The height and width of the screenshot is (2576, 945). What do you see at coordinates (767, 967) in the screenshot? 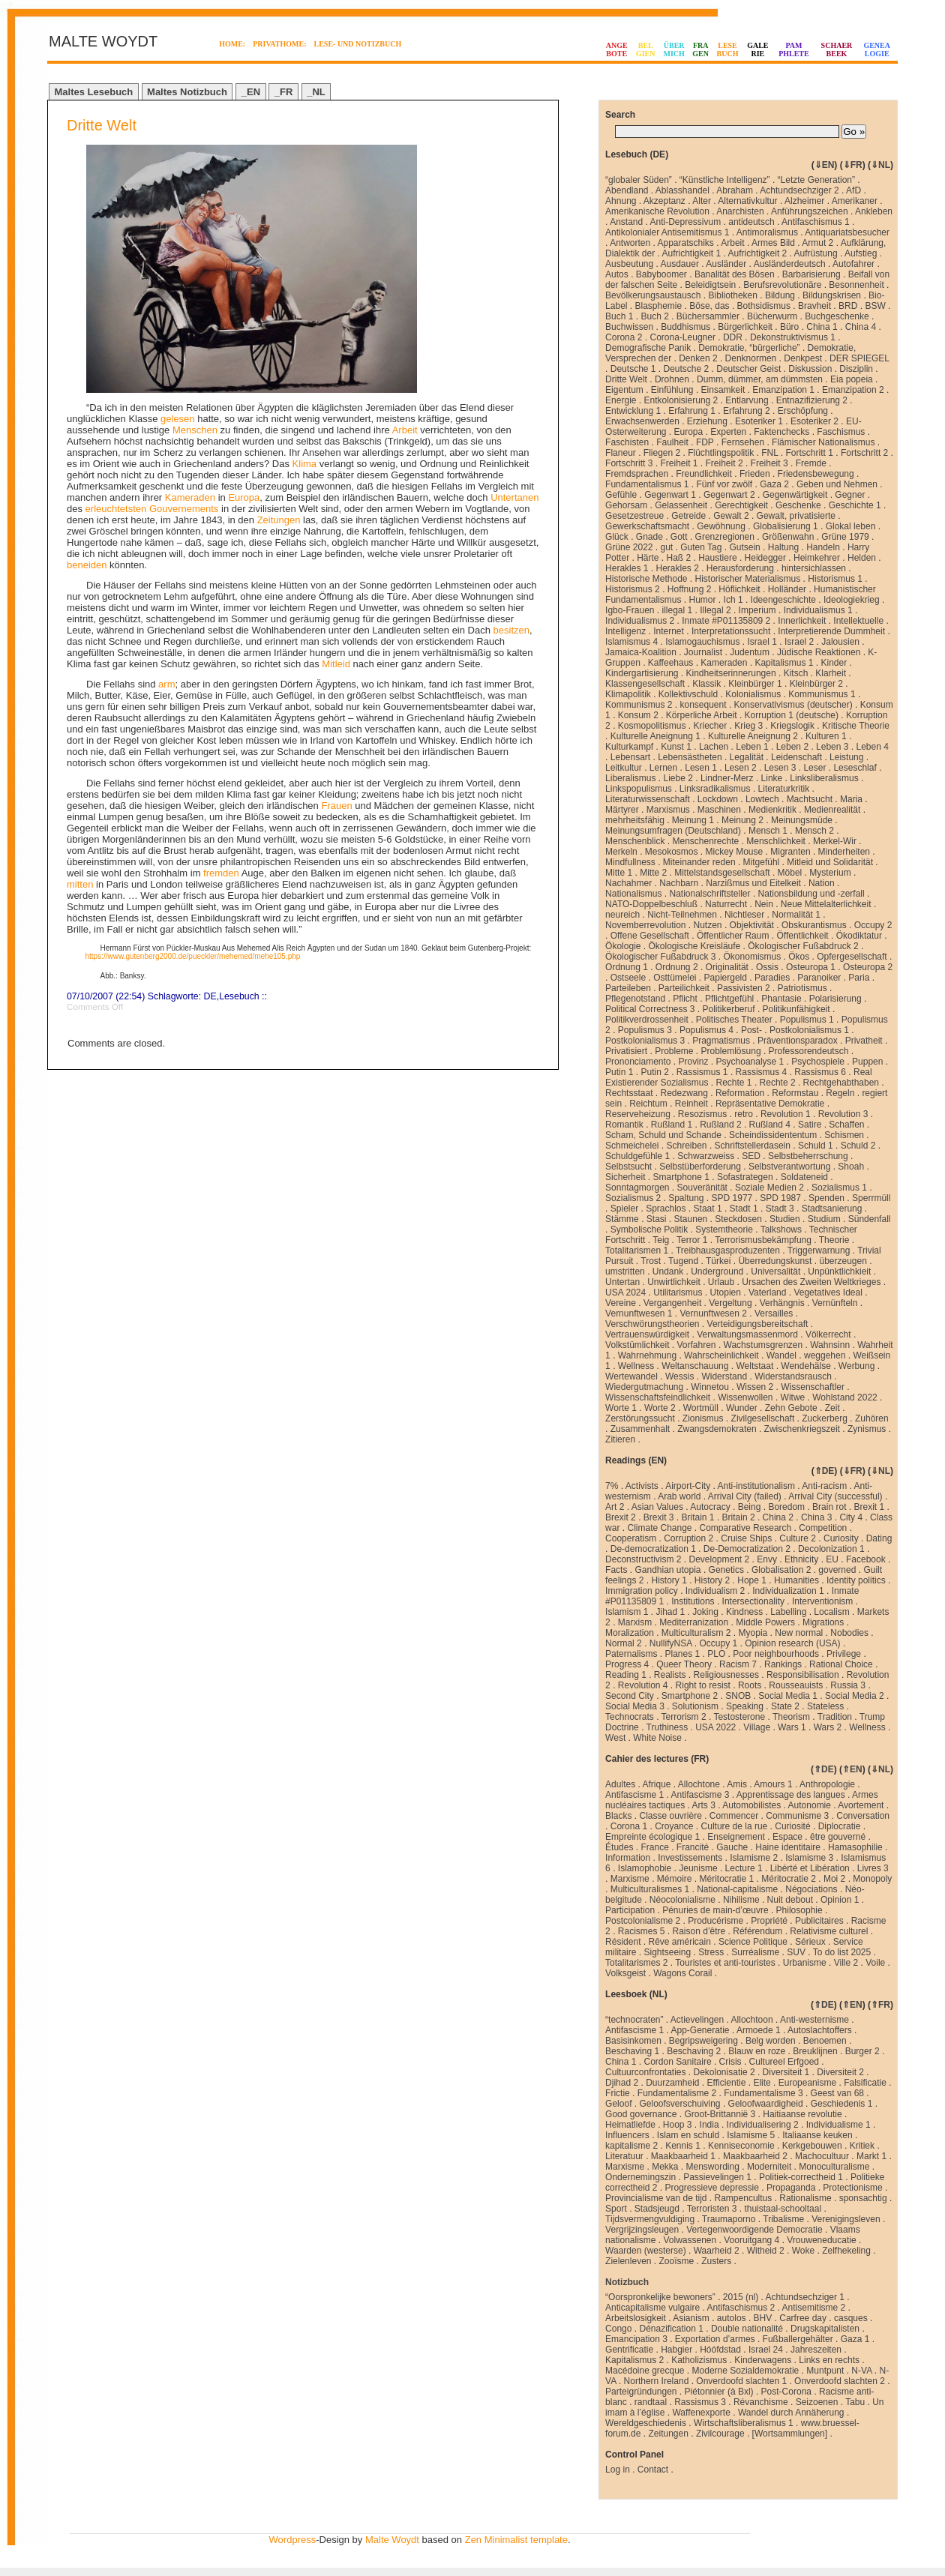
I see `Ossis` at bounding box center [767, 967].